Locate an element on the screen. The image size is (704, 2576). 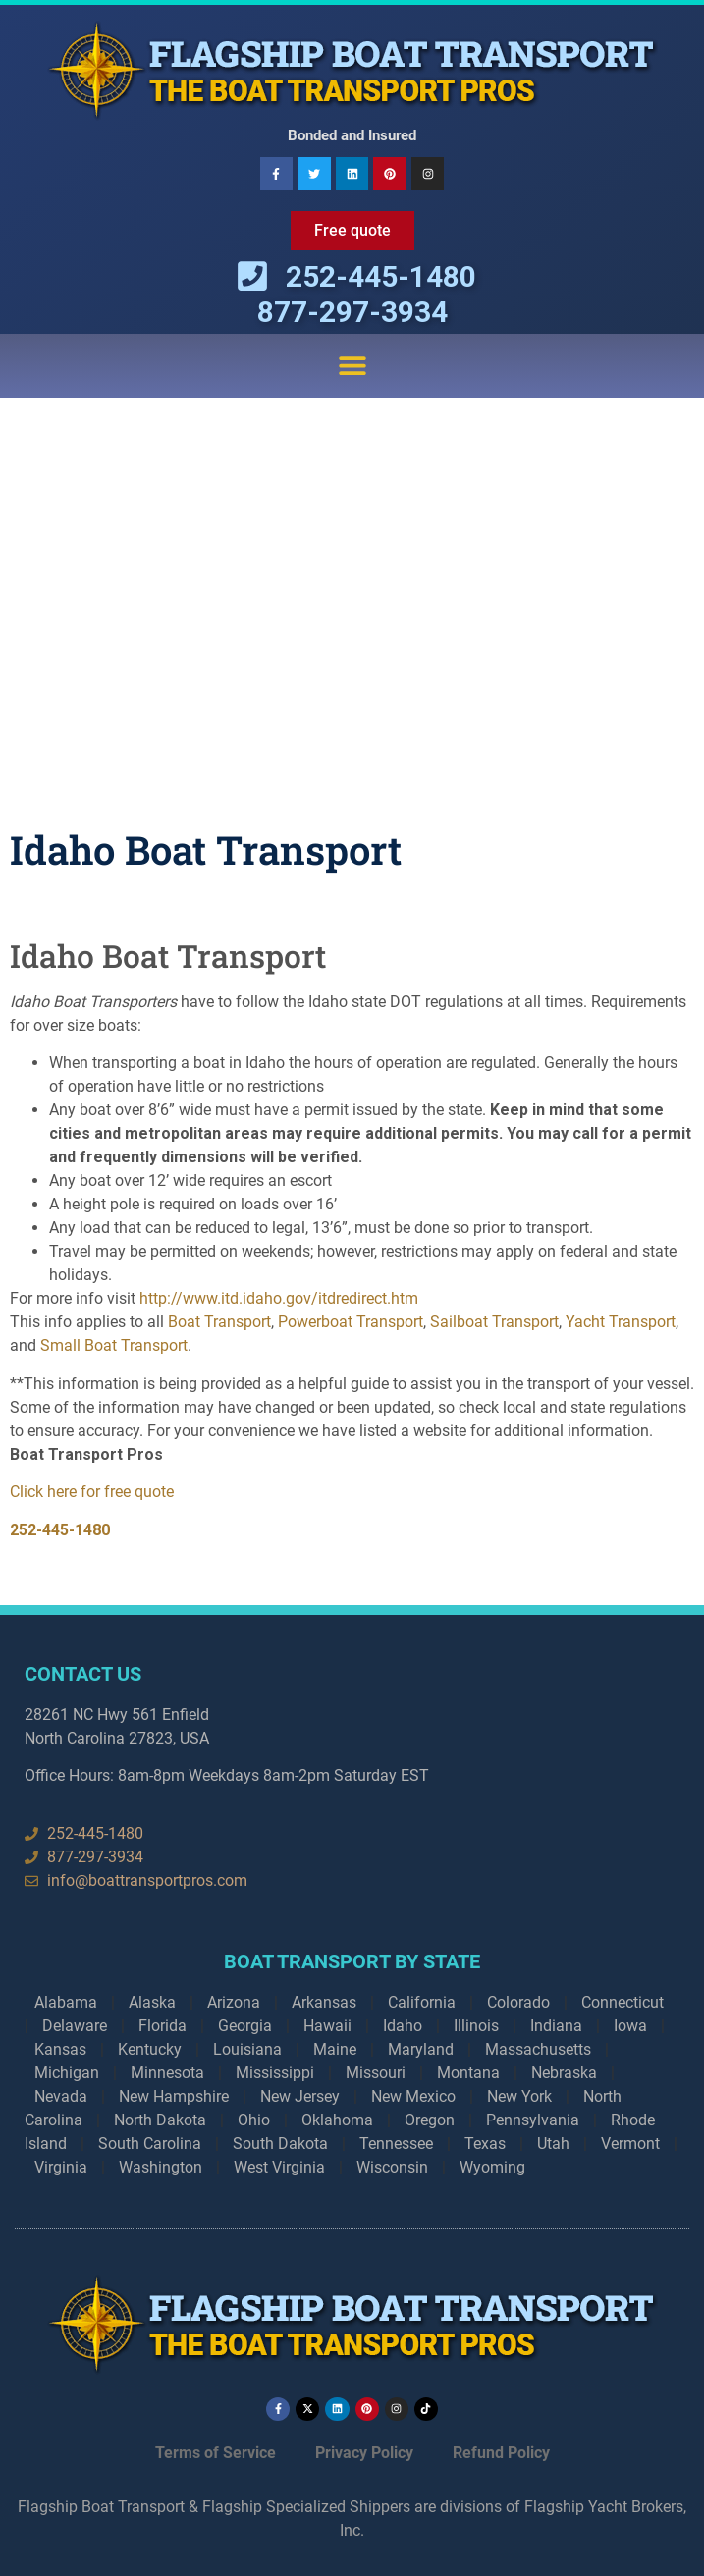
Boat Transport is located at coordinates (219, 1322).